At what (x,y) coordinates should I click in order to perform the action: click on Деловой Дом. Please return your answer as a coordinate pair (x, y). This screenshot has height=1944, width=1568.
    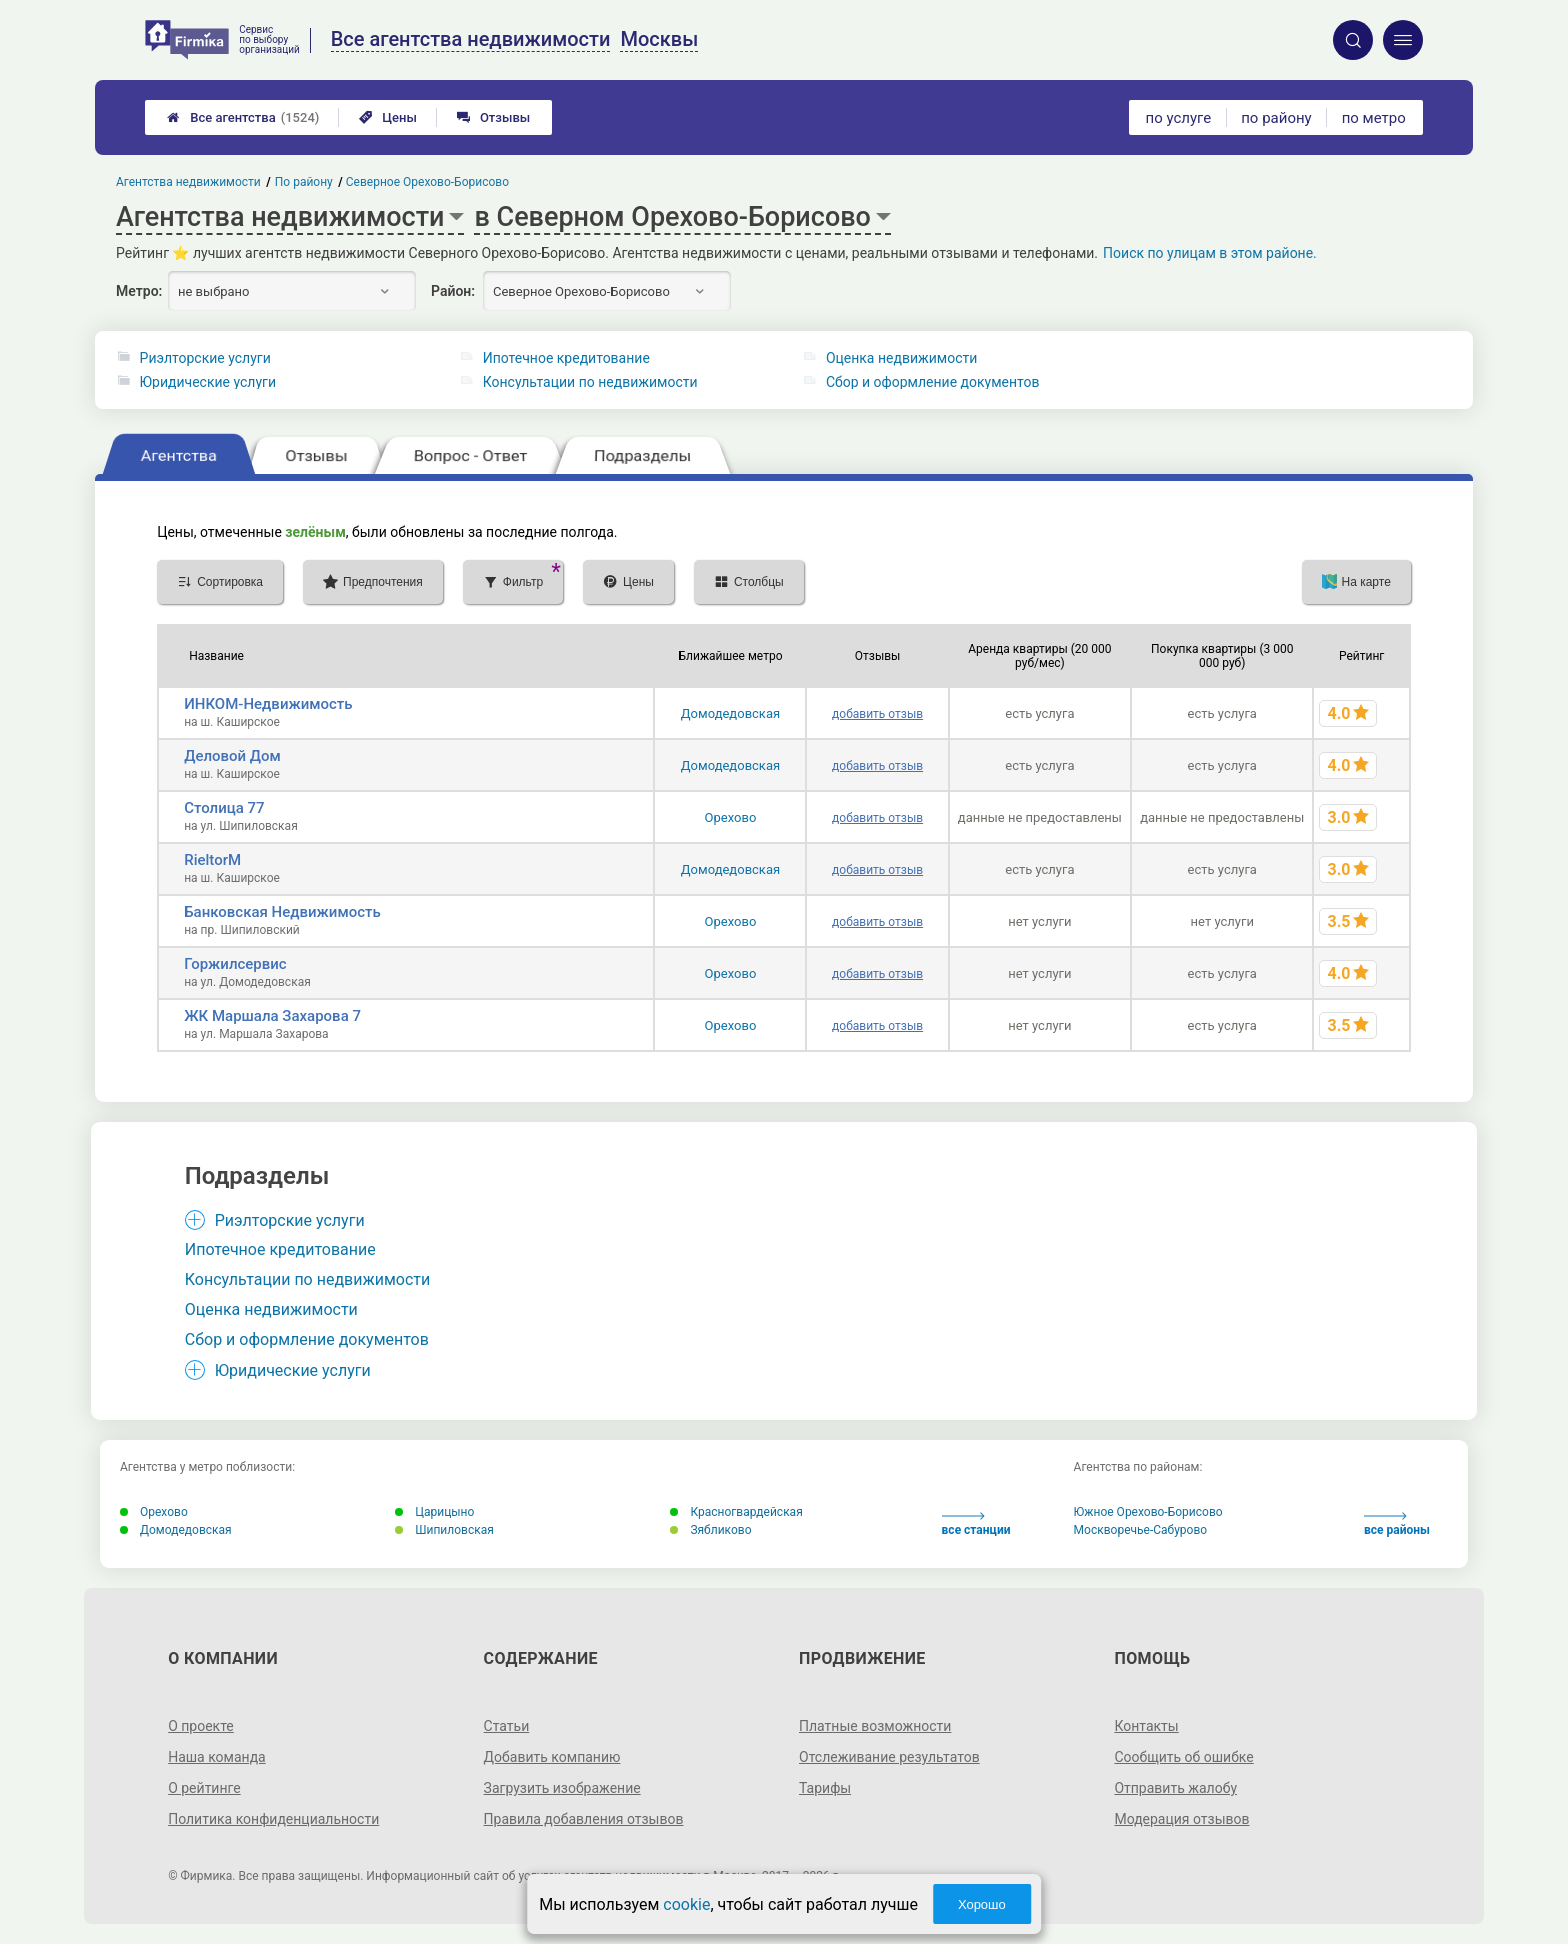
    Looking at the image, I should click on (232, 756).